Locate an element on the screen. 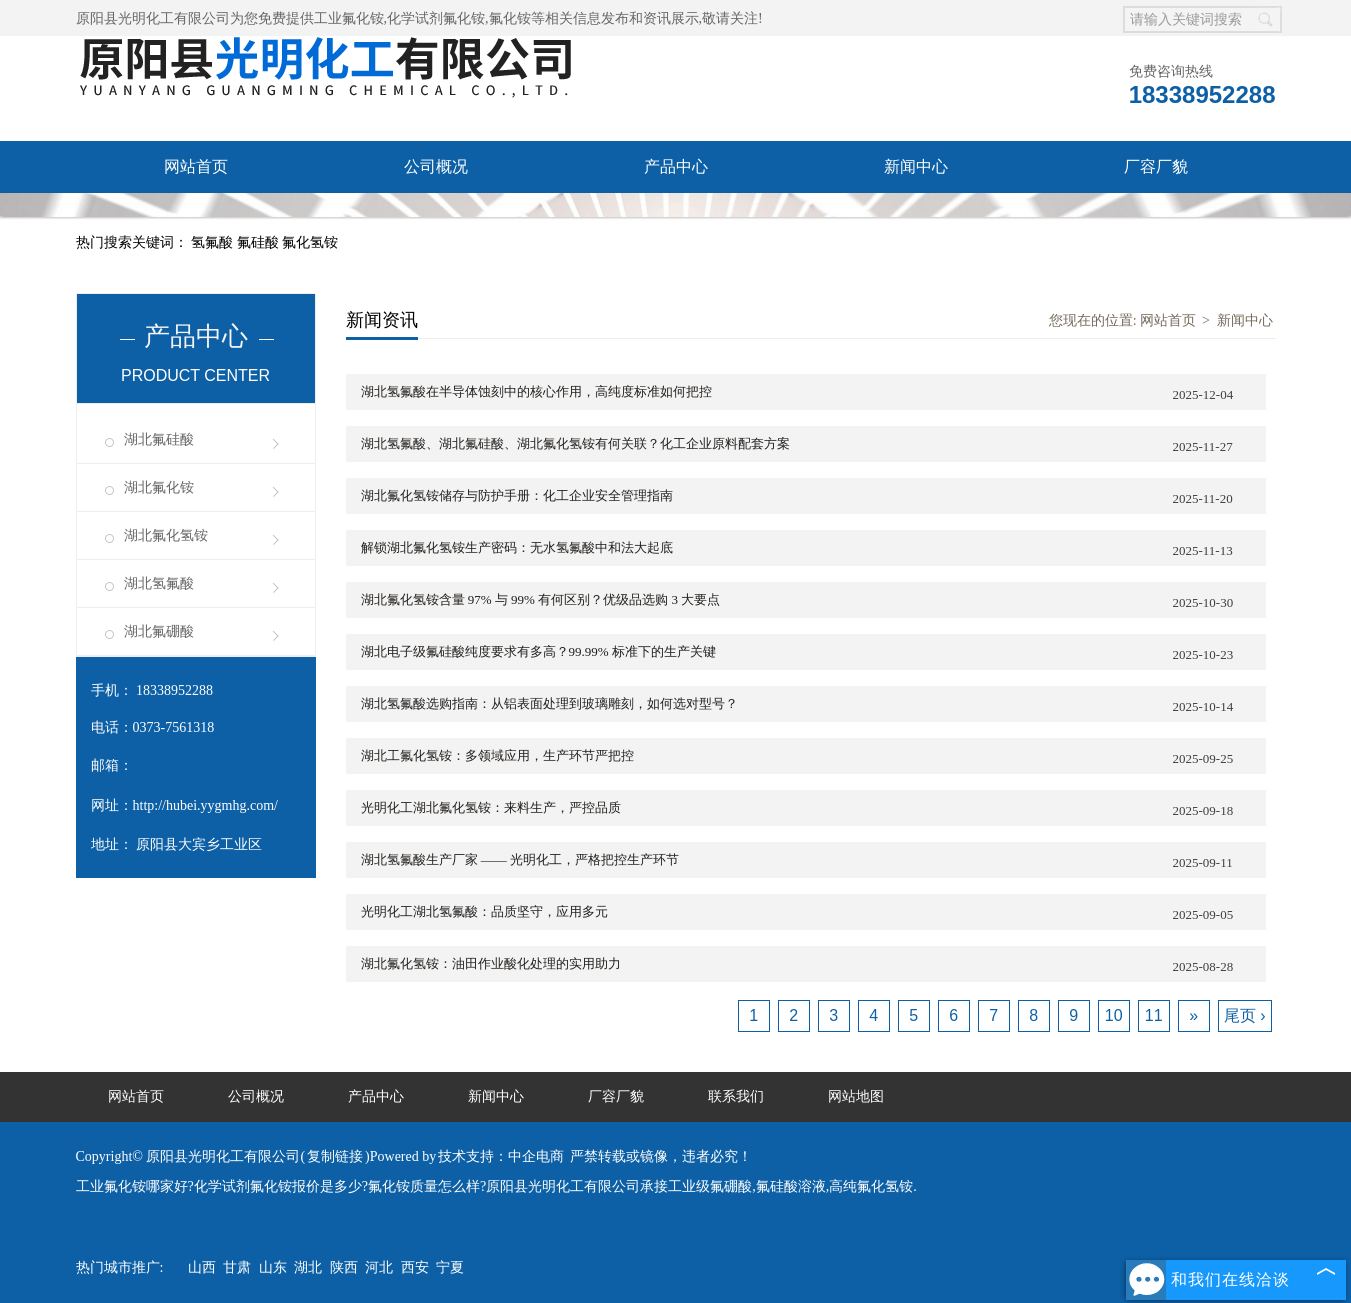 Image resolution: width=1351 pixels, height=1303 pixels. 湖北氟硅酸 is located at coordinates (159, 439).